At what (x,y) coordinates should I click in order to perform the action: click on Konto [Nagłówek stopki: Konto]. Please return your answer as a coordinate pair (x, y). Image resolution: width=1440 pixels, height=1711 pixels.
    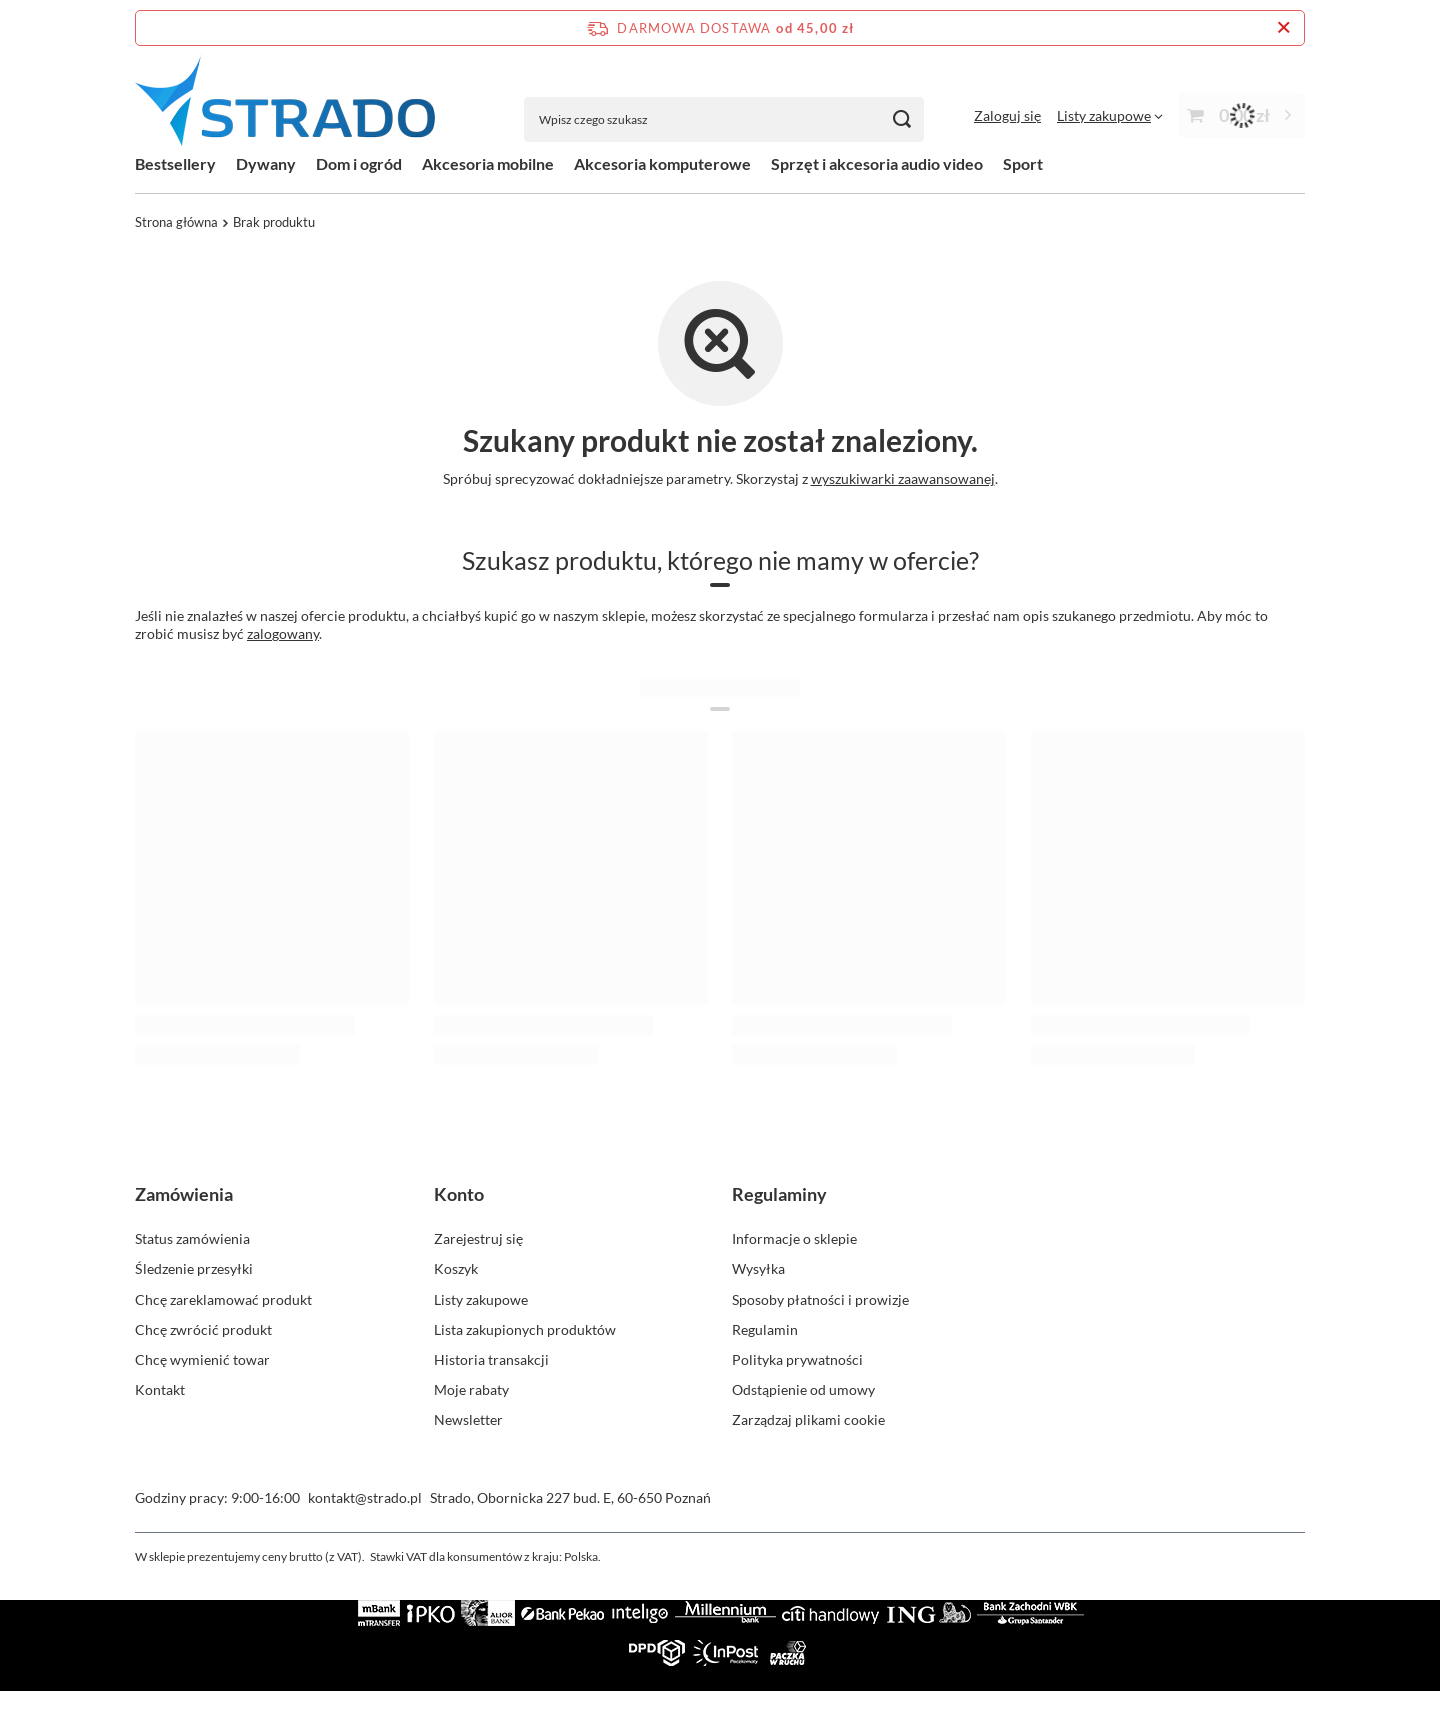
    Looking at the image, I should click on (459, 1194).